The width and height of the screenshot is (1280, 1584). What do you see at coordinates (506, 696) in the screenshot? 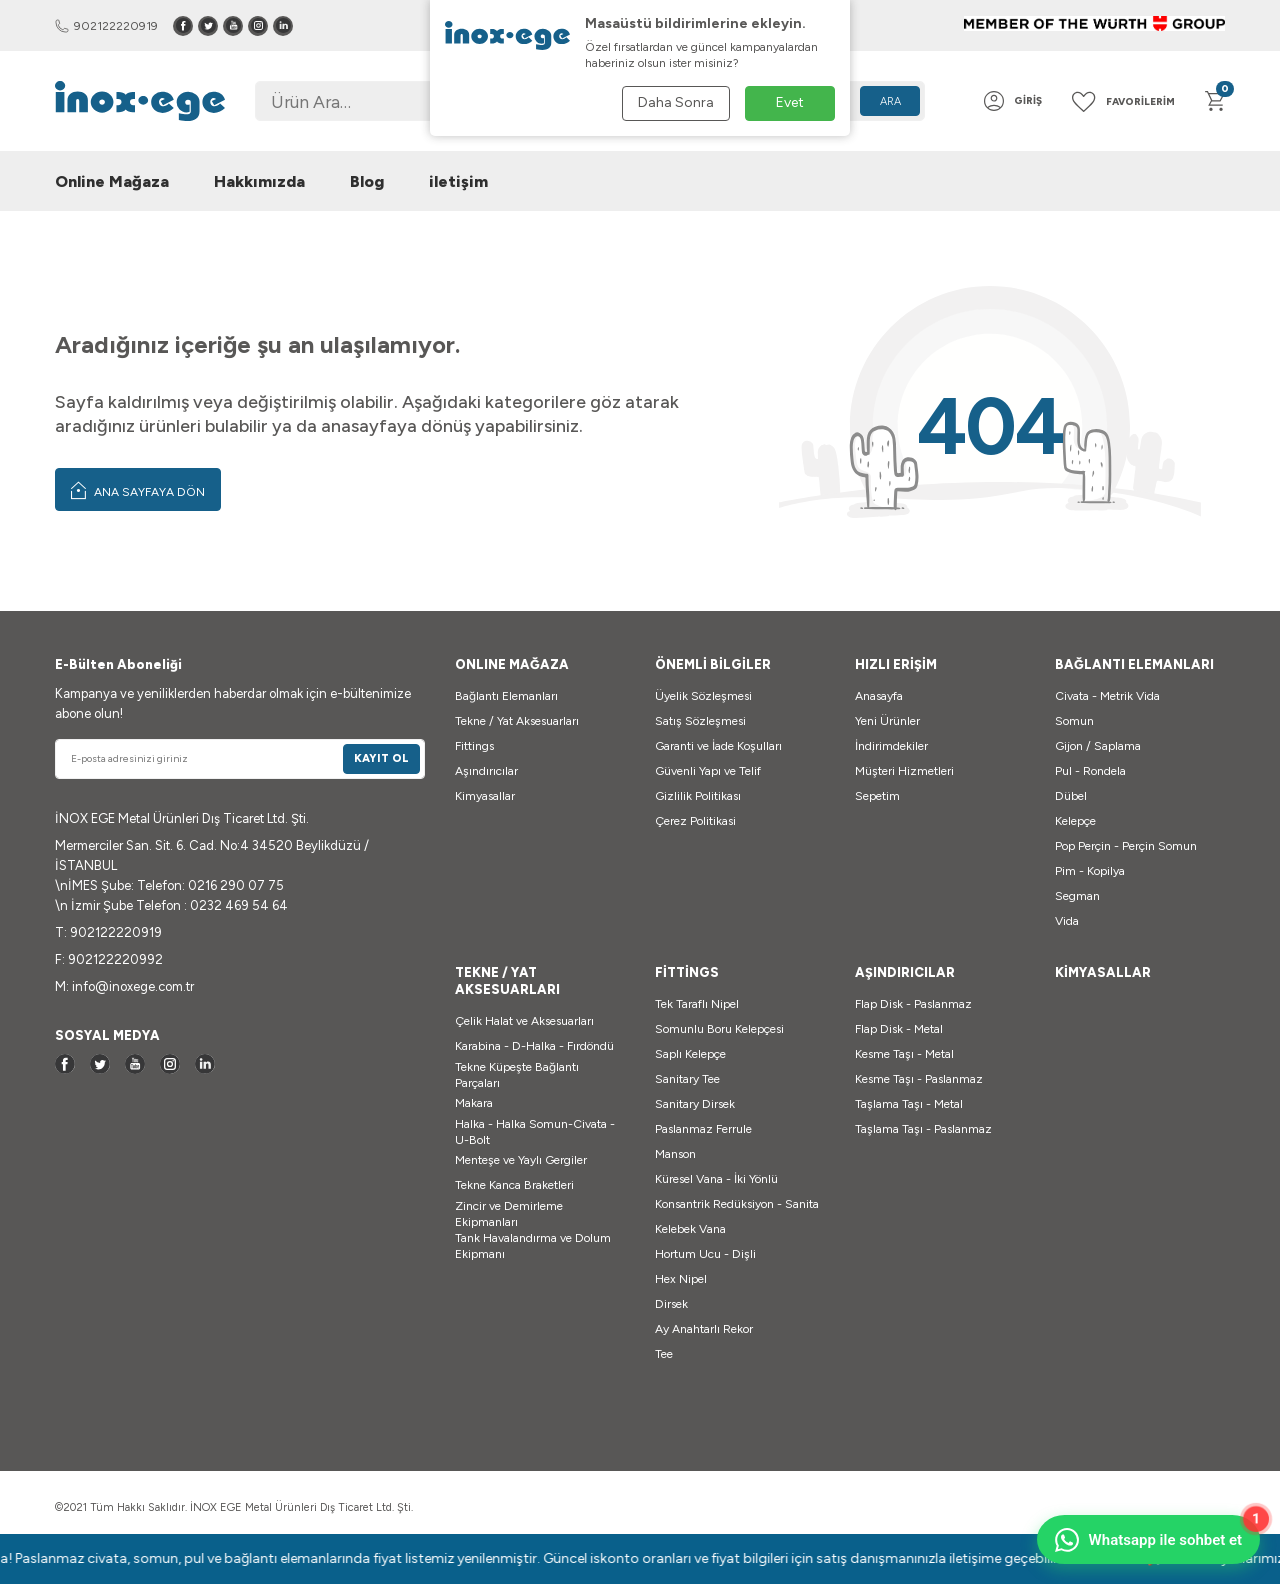
I see `Bağlantı Elemanları` at bounding box center [506, 696].